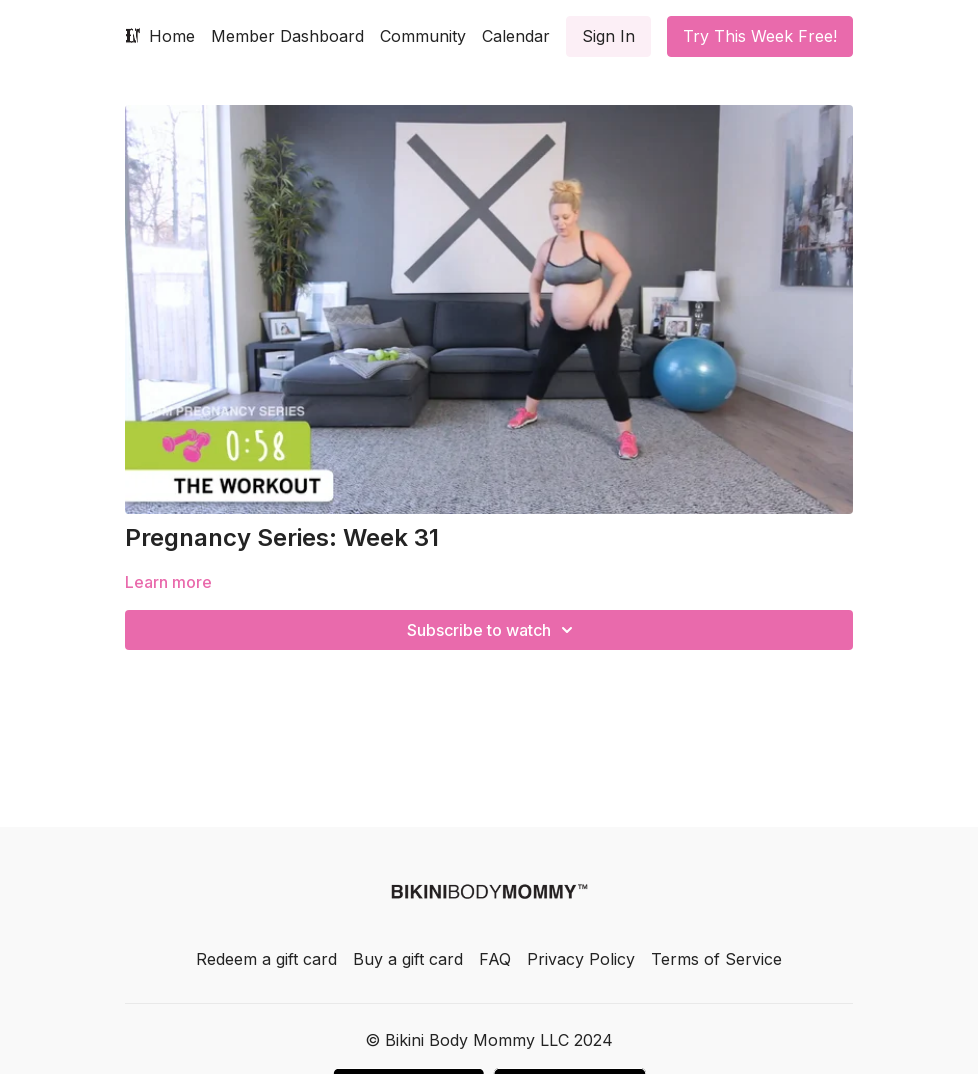  I want to click on Calendar, so click(516, 36).